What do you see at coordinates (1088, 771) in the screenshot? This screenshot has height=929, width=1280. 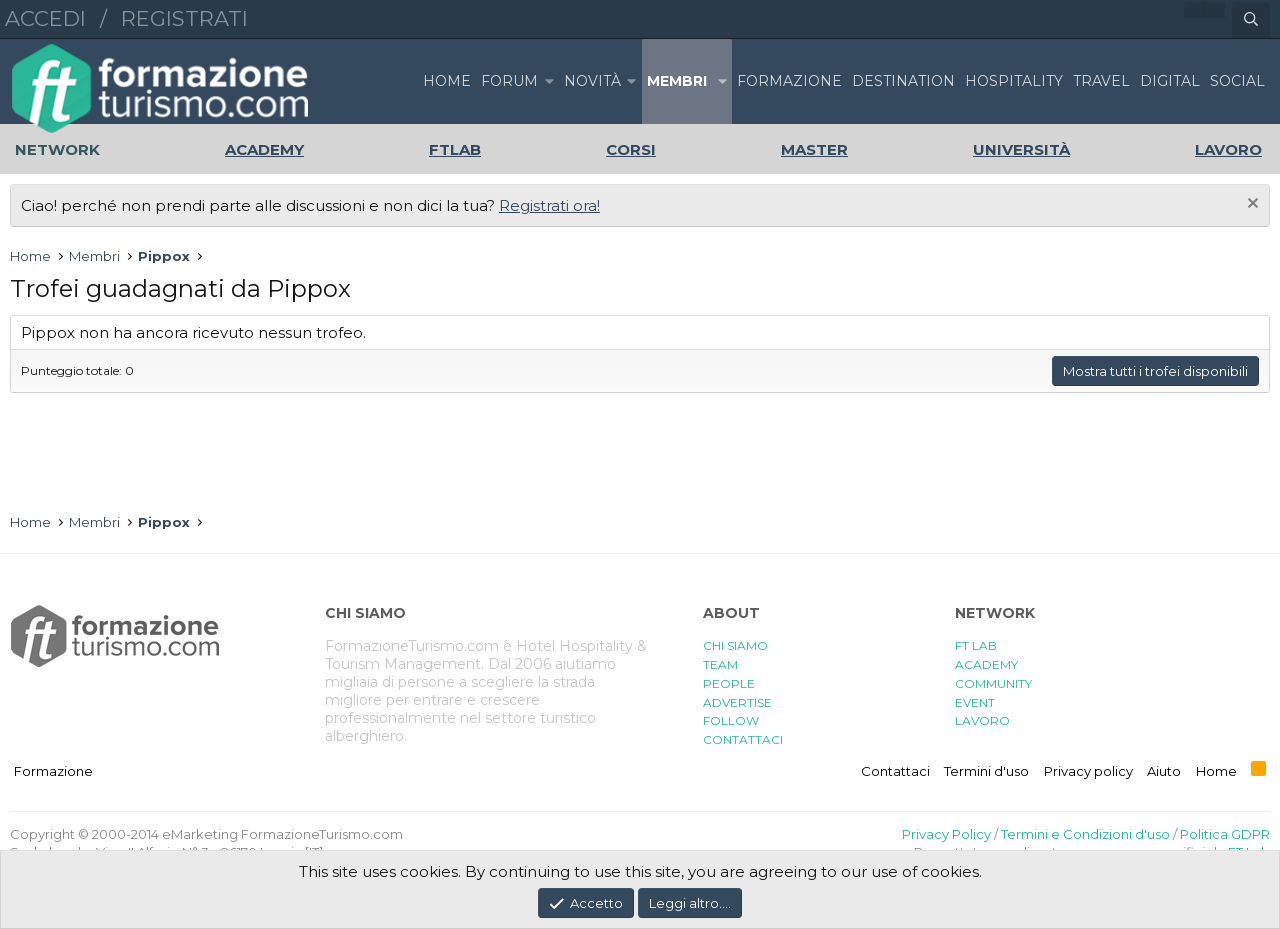 I see `Privacy policy` at bounding box center [1088, 771].